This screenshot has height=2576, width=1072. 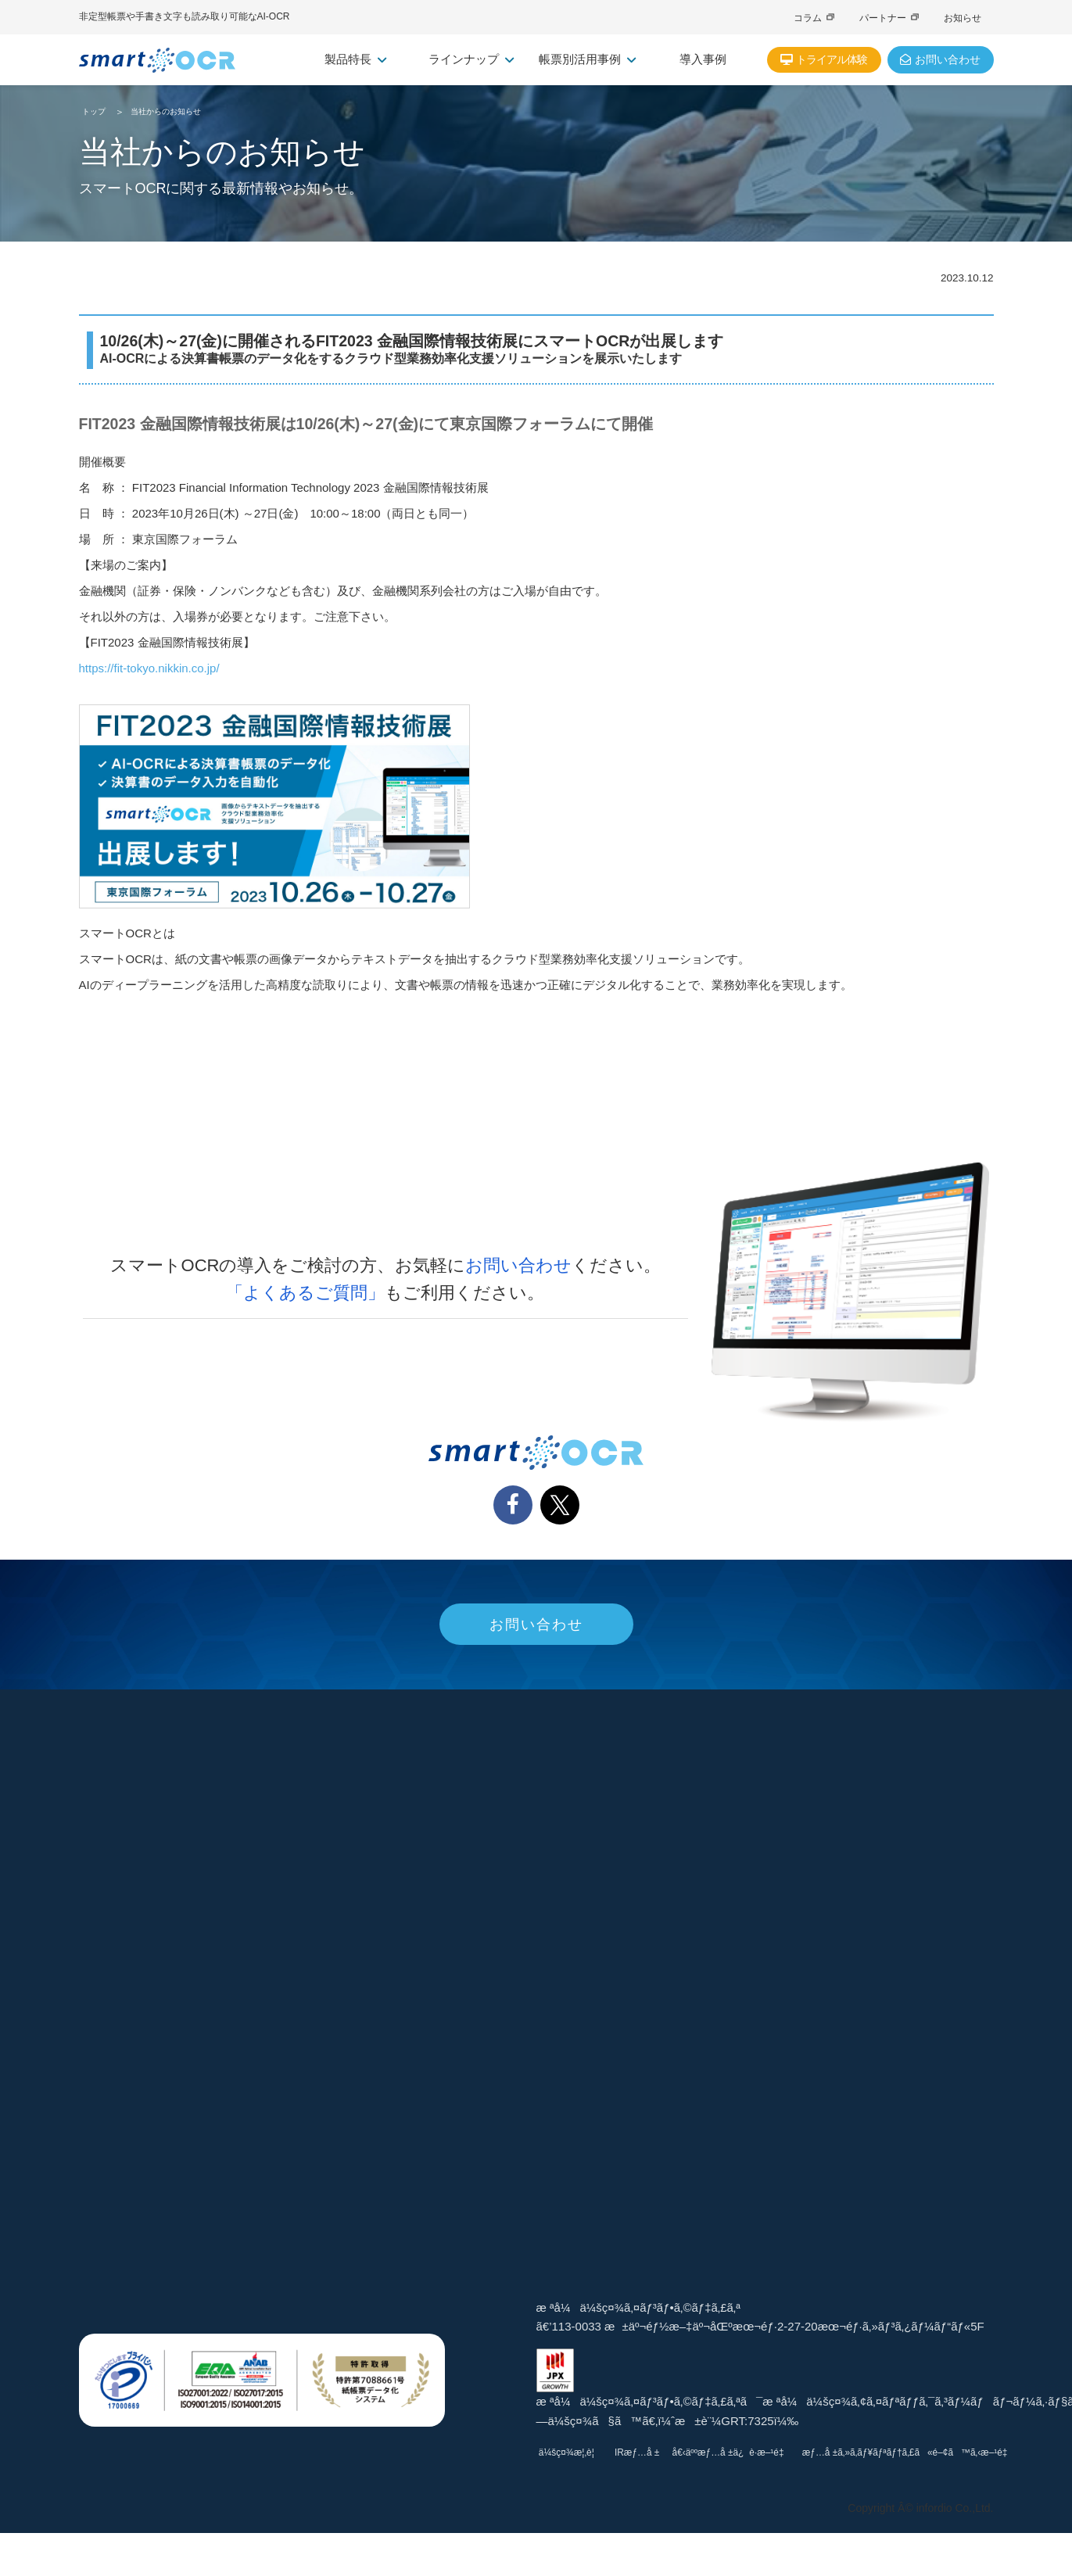 What do you see at coordinates (149, 668) in the screenshot?
I see `https://fit-tokyo.nikkin.co.jp/` at bounding box center [149, 668].